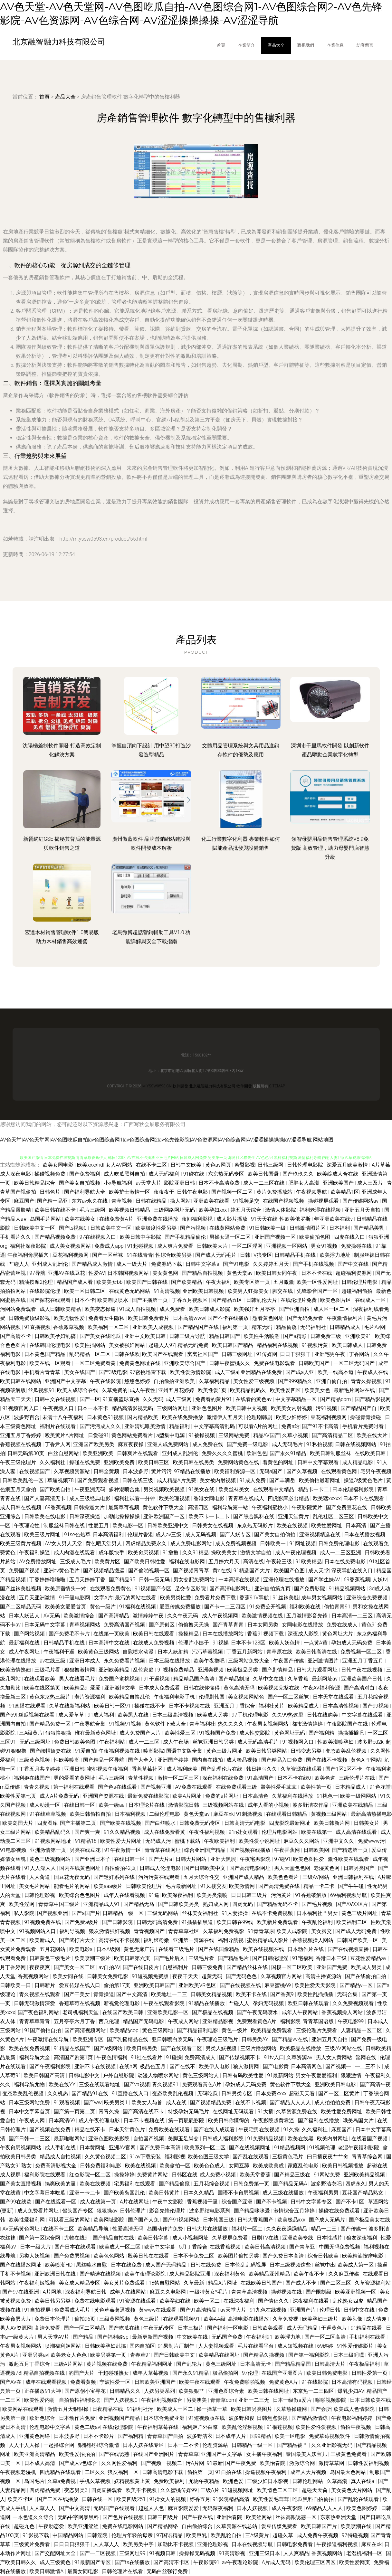  Describe the element at coordinates (278, 1922) in the screenshot. I see `欧美新片免费观看` at that location.